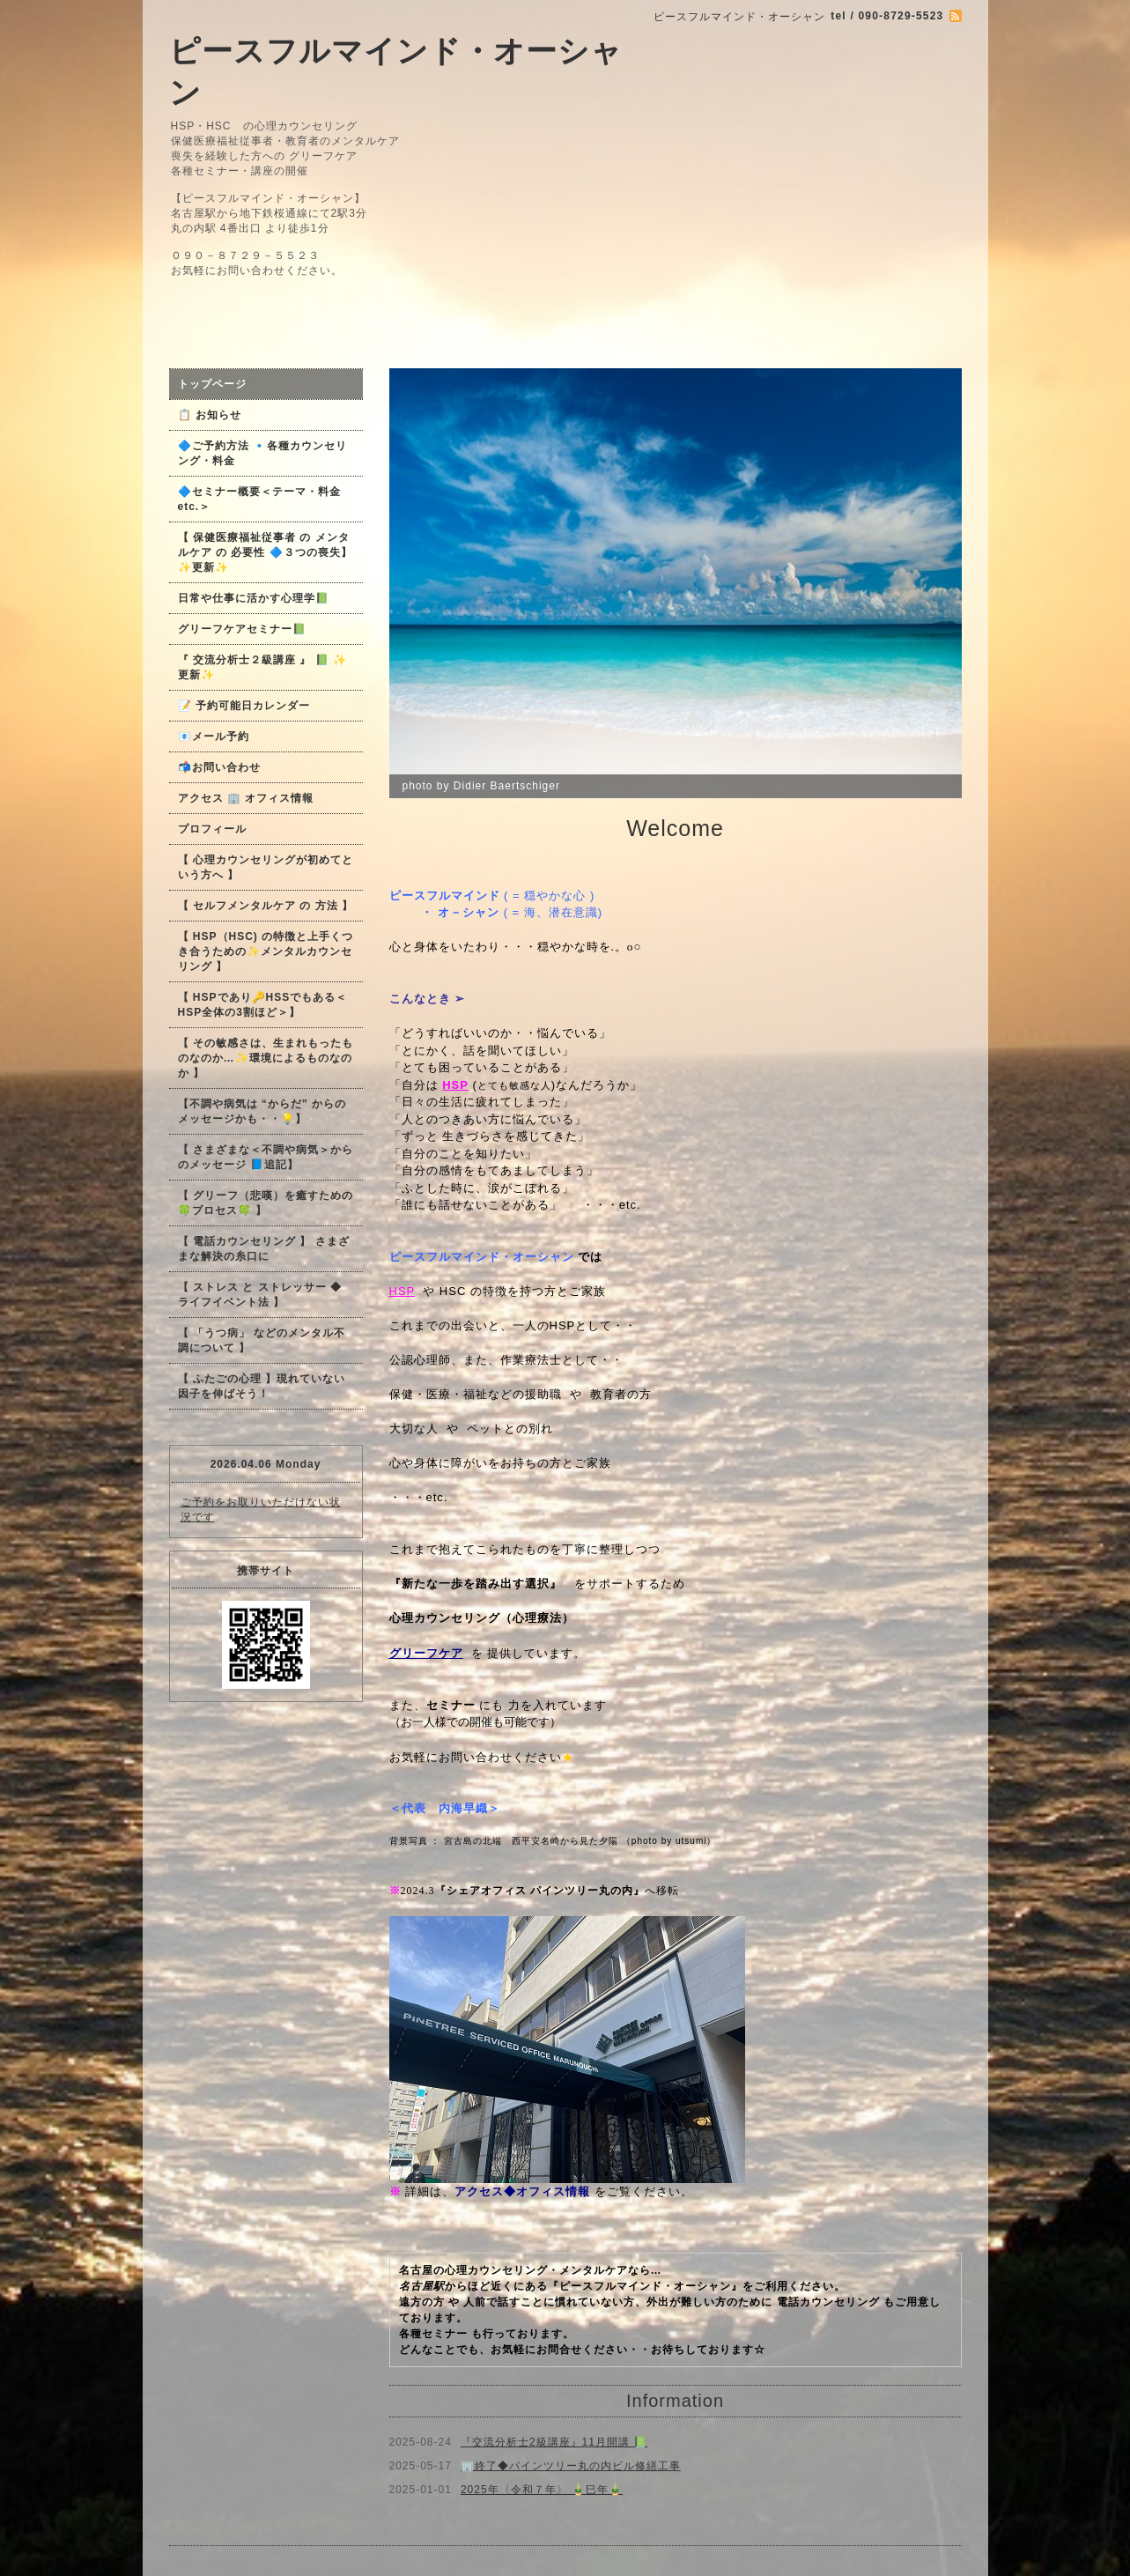 This screenshot has width=1130, height=2576. Describe the element at coordinates (262, 1340) in the screenshot. I see `【 「うつ病」 などのメンタル不調について 】` at that location.